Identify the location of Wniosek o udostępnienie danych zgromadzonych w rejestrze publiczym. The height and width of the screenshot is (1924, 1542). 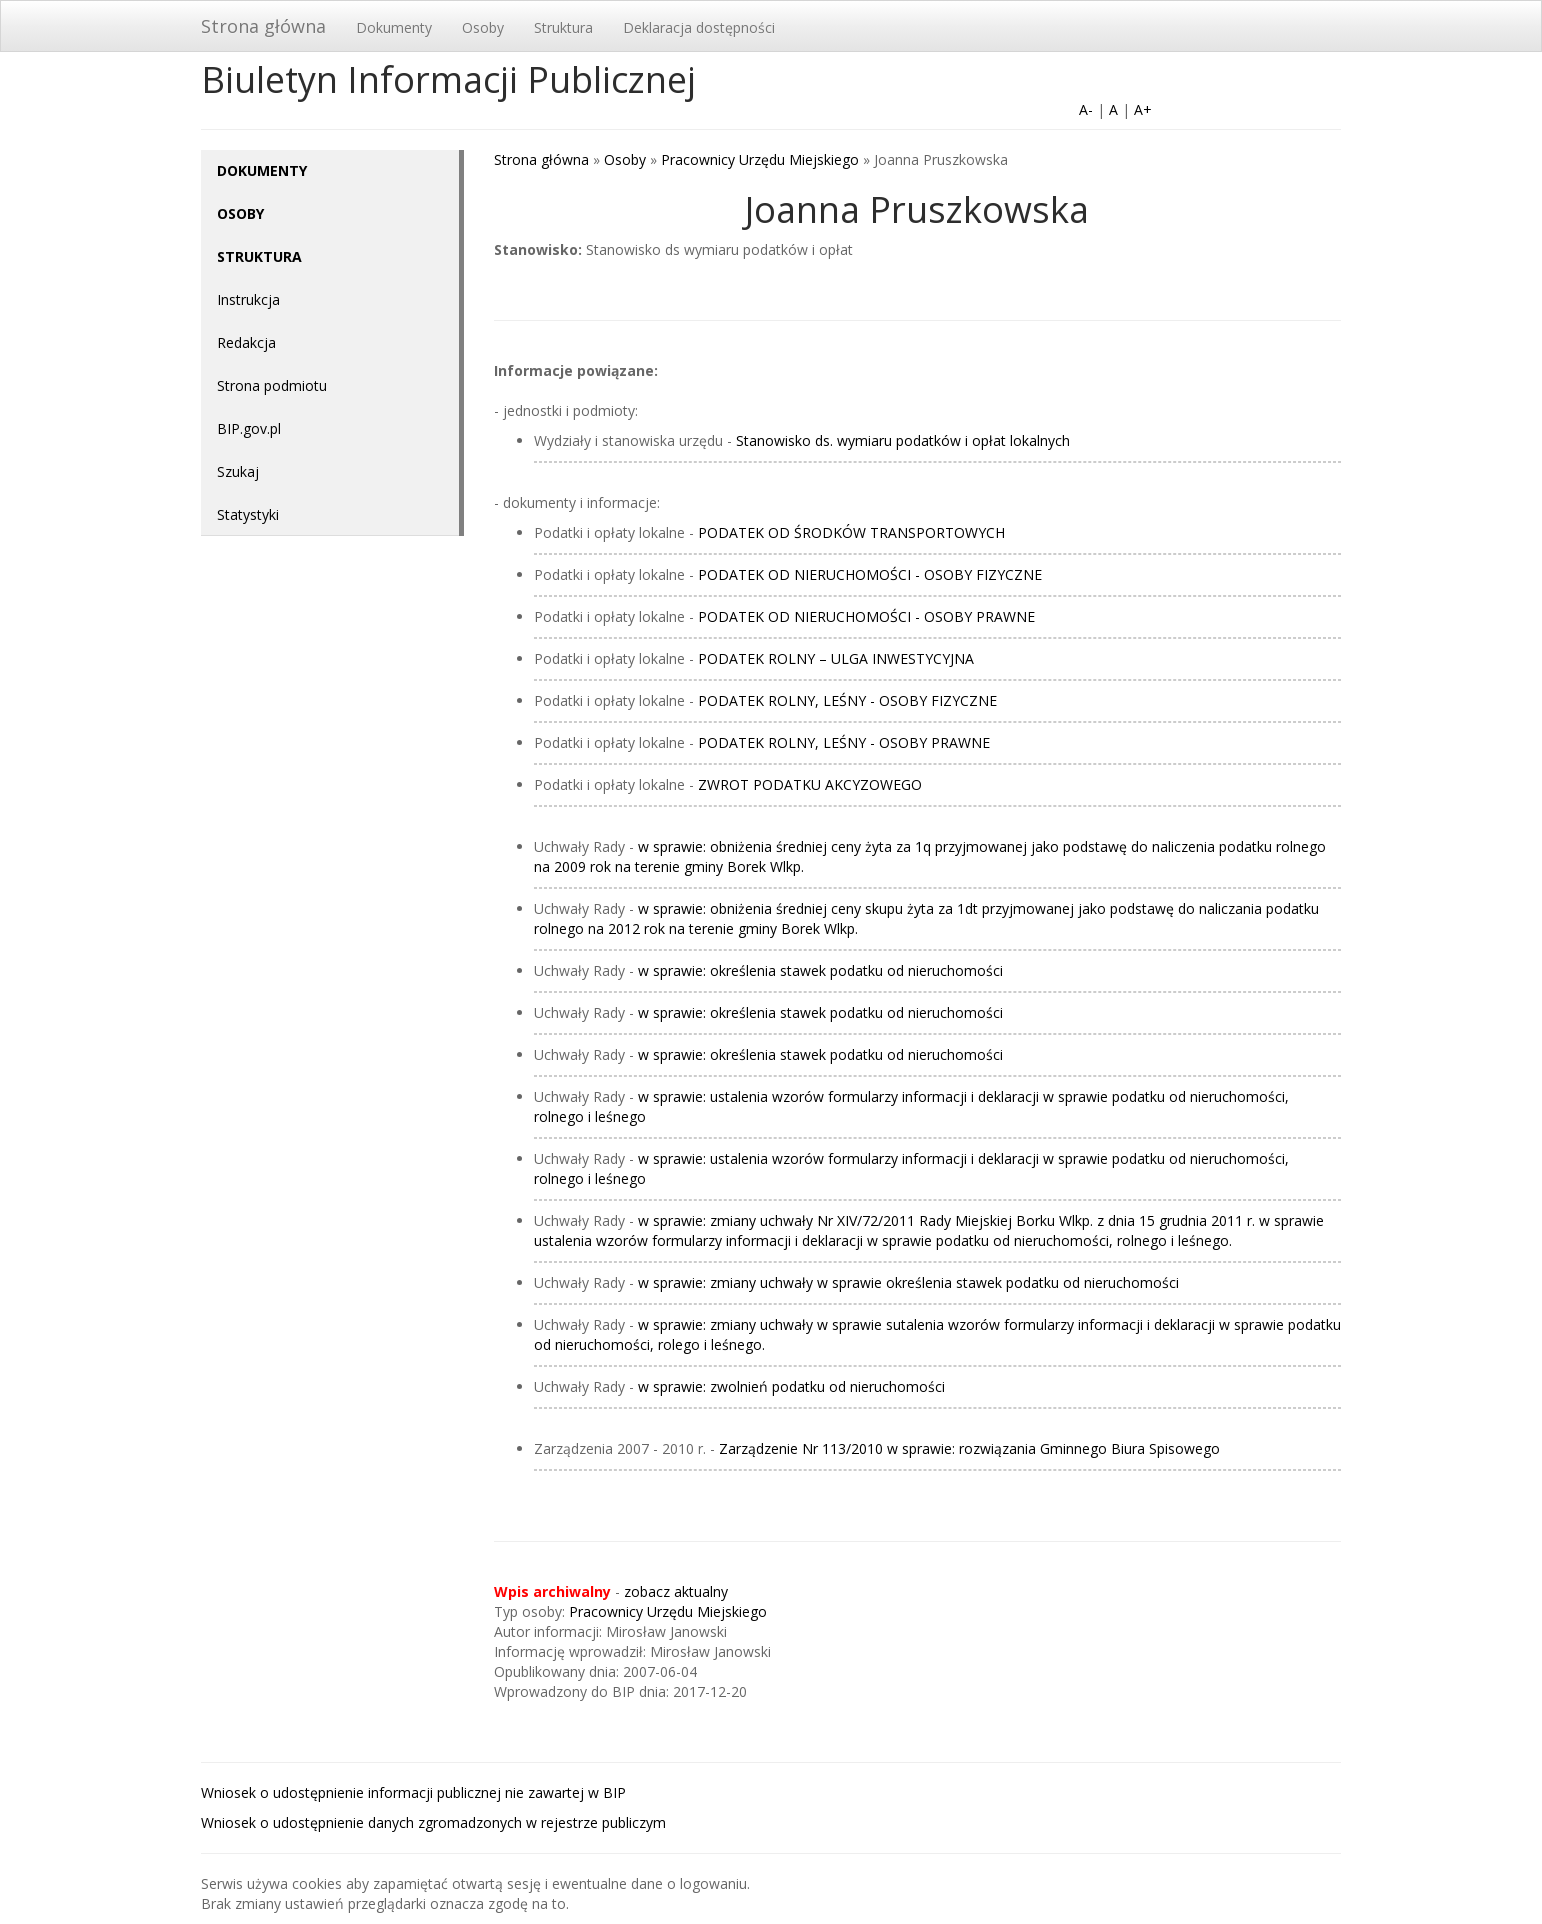
(433, 1822).